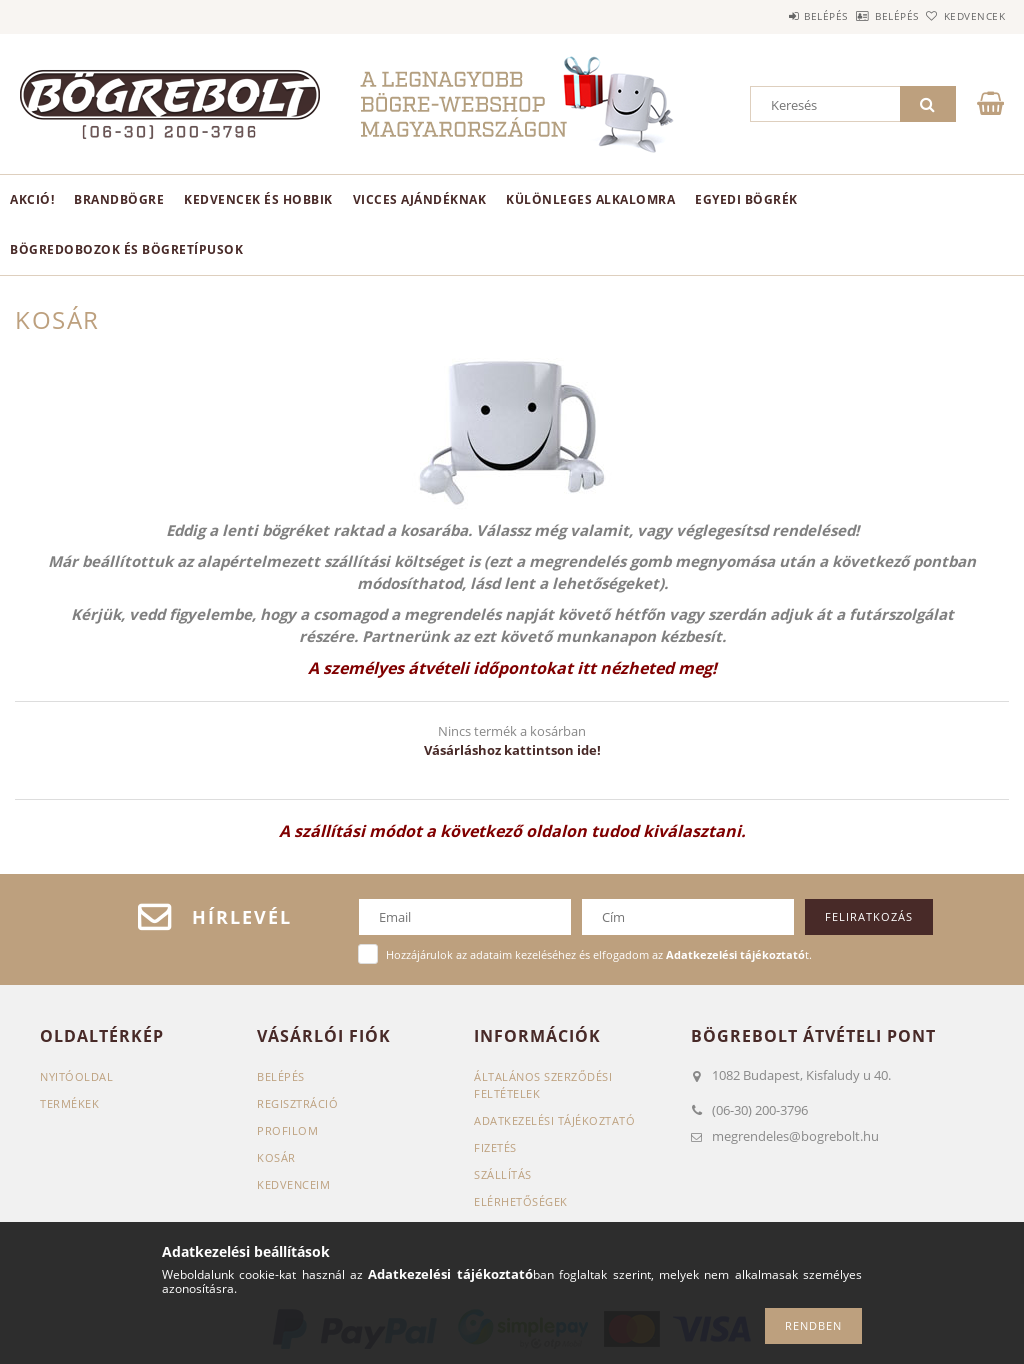 This screenshot has width=1024, height=1364. Describe the element at coordinates (420, 199) in the screenshot. I see `Vicces ajándéknak` at that location.